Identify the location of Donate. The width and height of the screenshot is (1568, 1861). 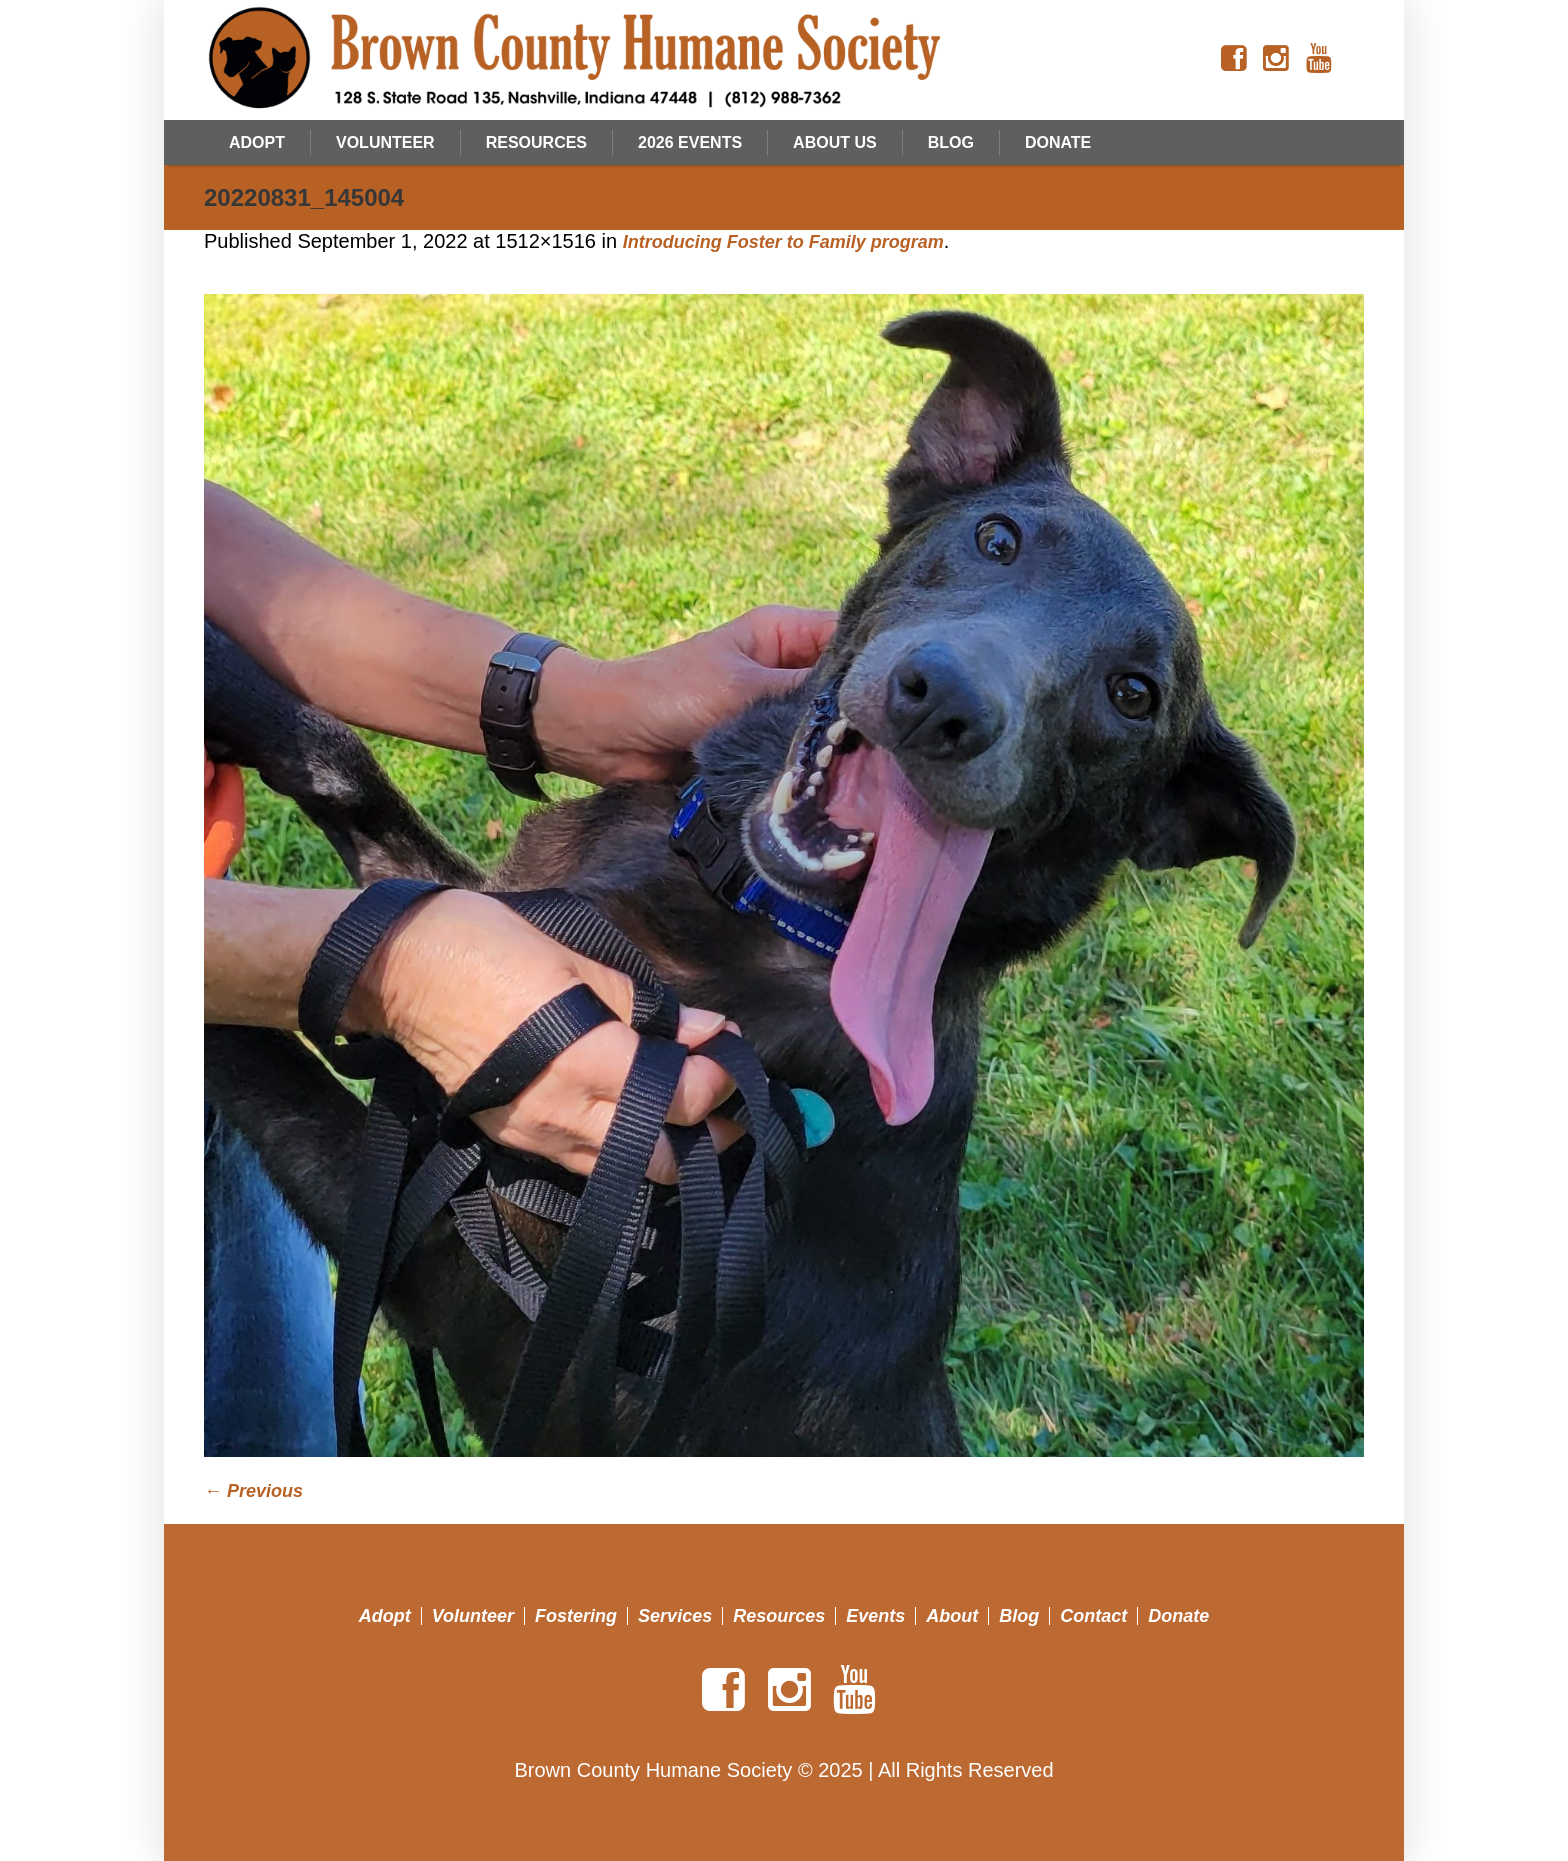
(1178, 1616).